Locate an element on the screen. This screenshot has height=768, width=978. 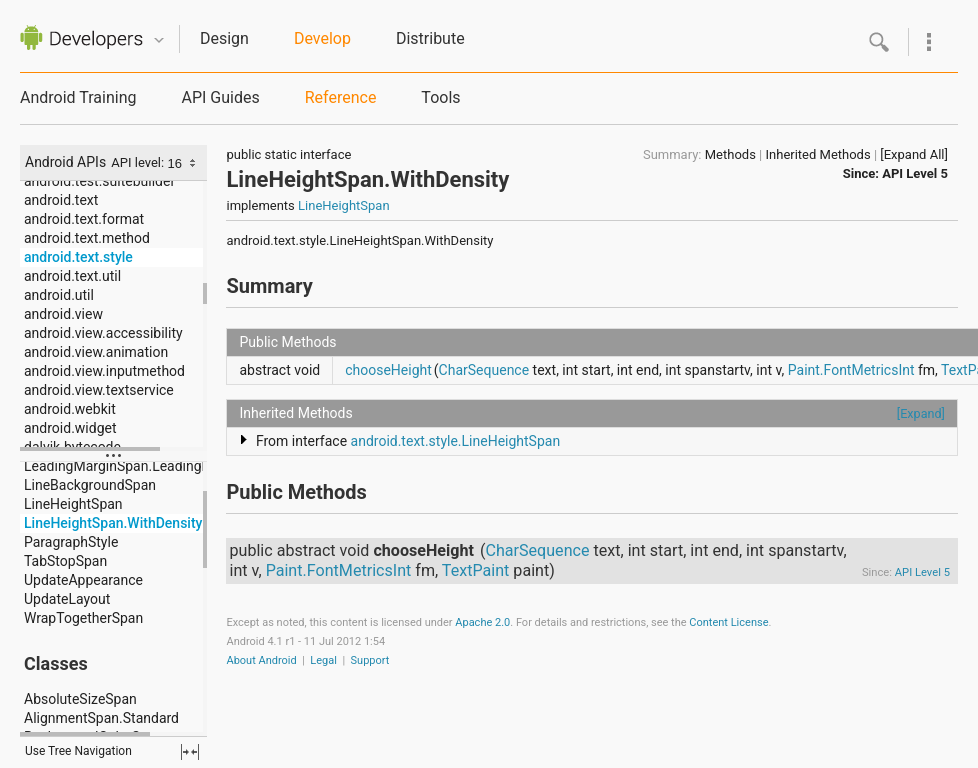
API Level 5 is located at coordinates (915, 173).